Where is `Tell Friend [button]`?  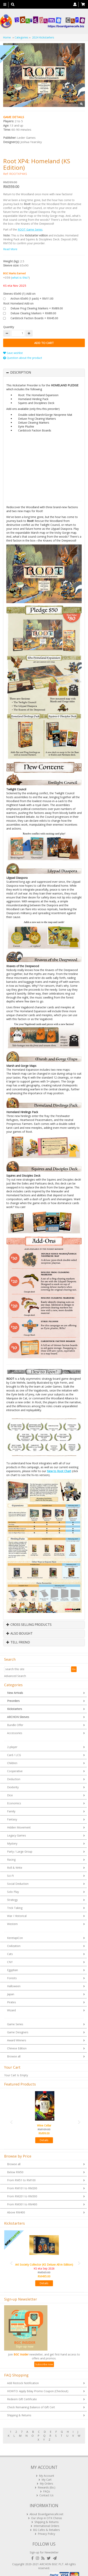
Tell Friend [button] is located at coordinates (18, 1642).